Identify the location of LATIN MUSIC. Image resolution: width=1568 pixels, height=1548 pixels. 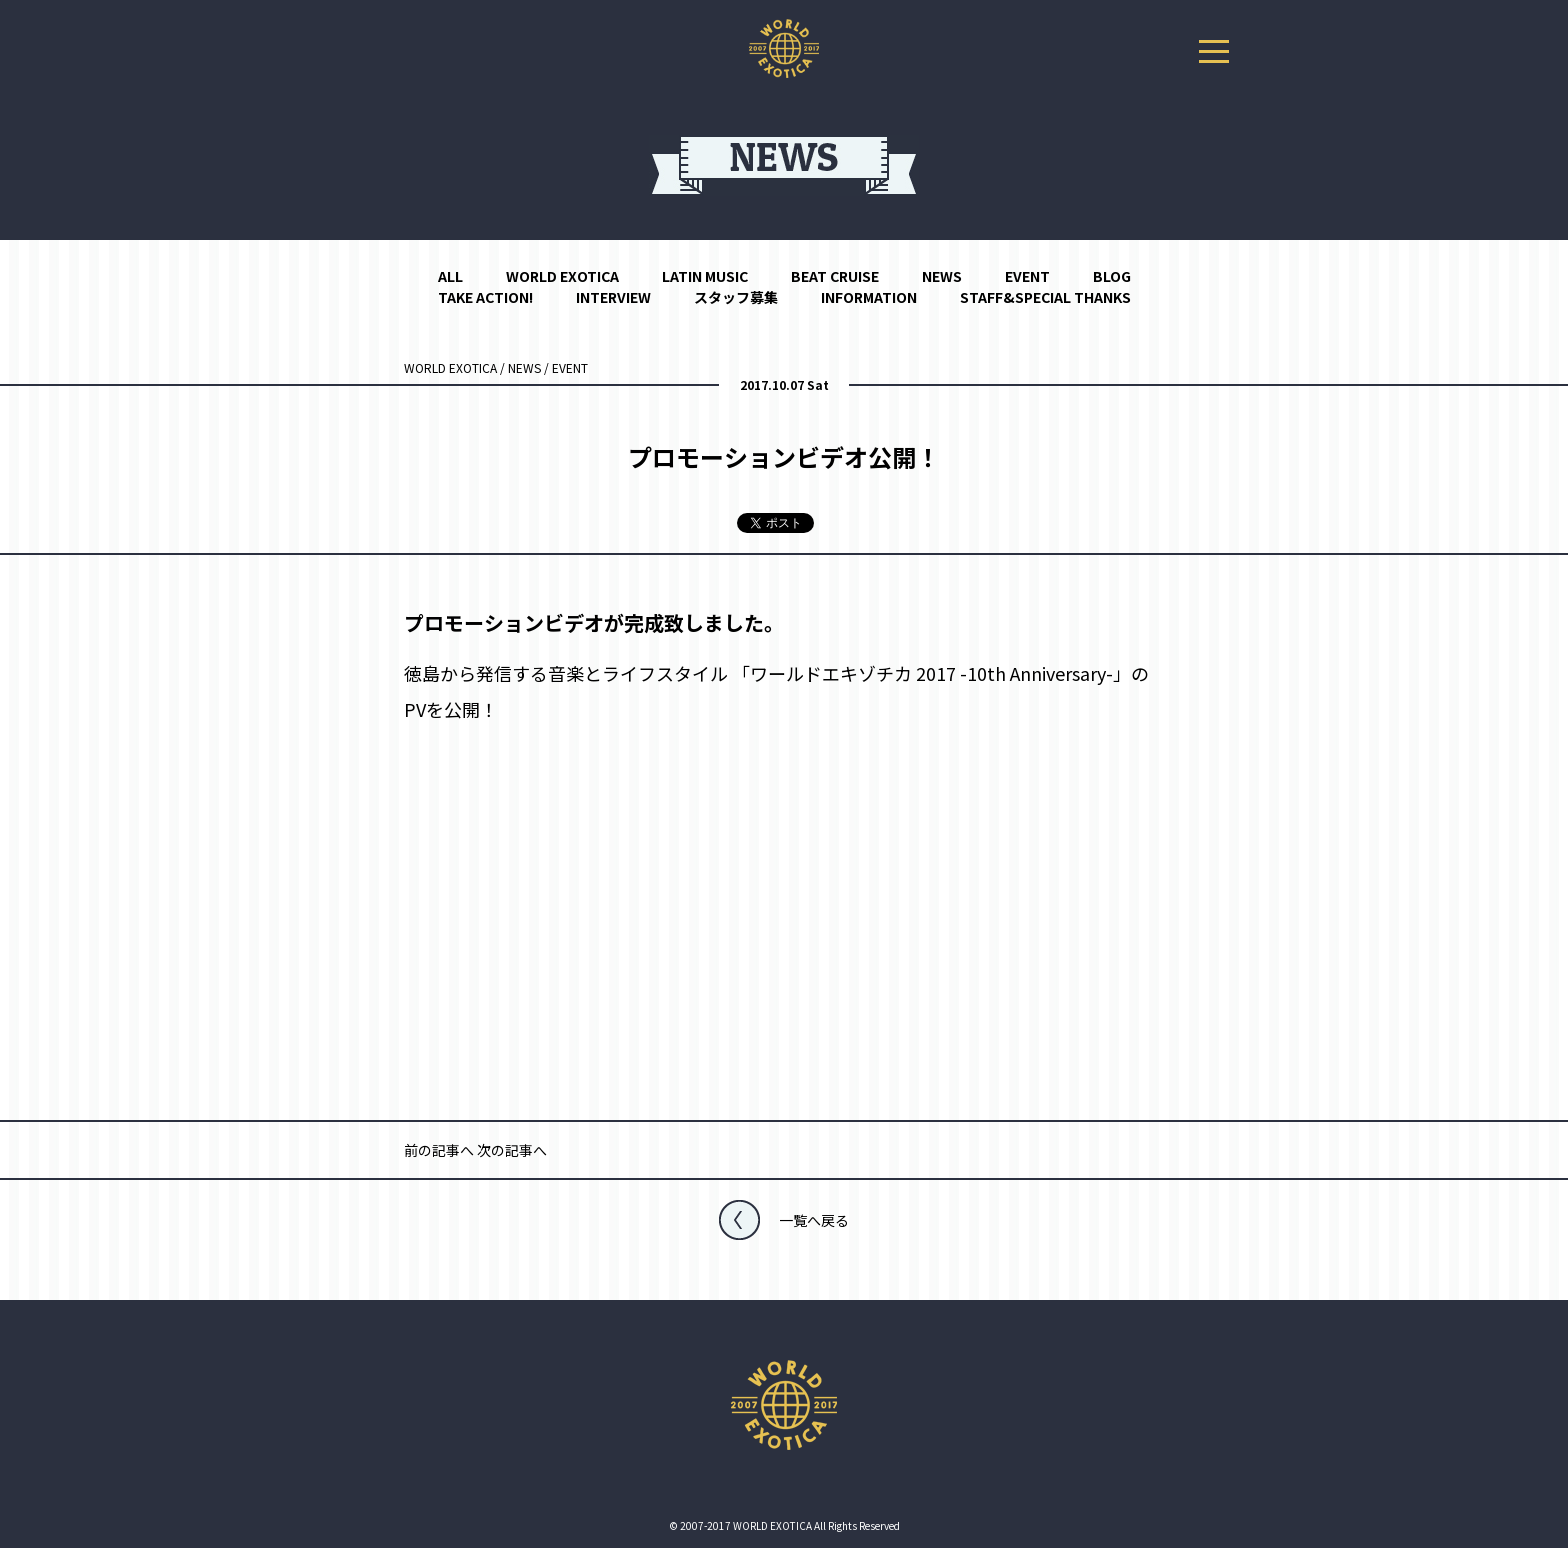
(705, 276).